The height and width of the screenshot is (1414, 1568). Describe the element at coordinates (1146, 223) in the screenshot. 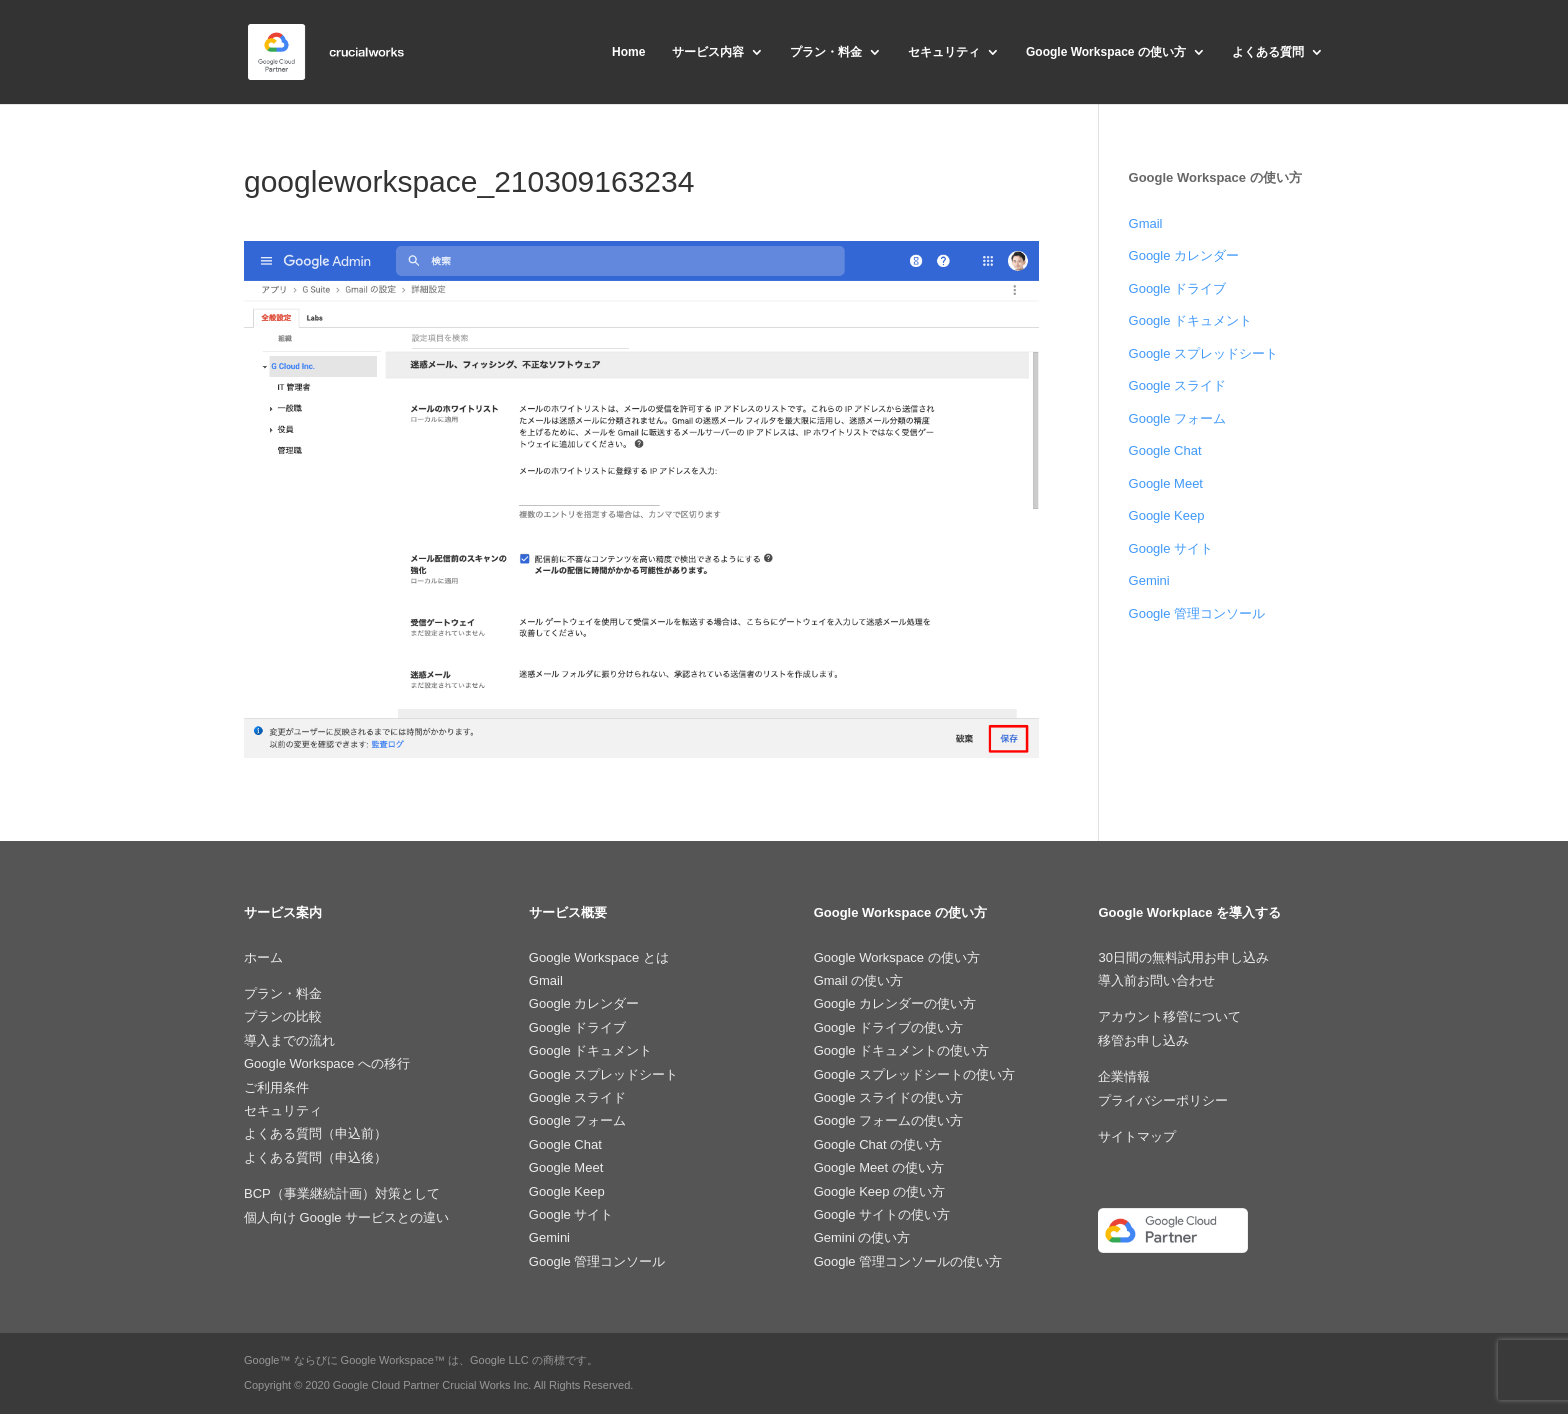

I see `Gmail` at that location.